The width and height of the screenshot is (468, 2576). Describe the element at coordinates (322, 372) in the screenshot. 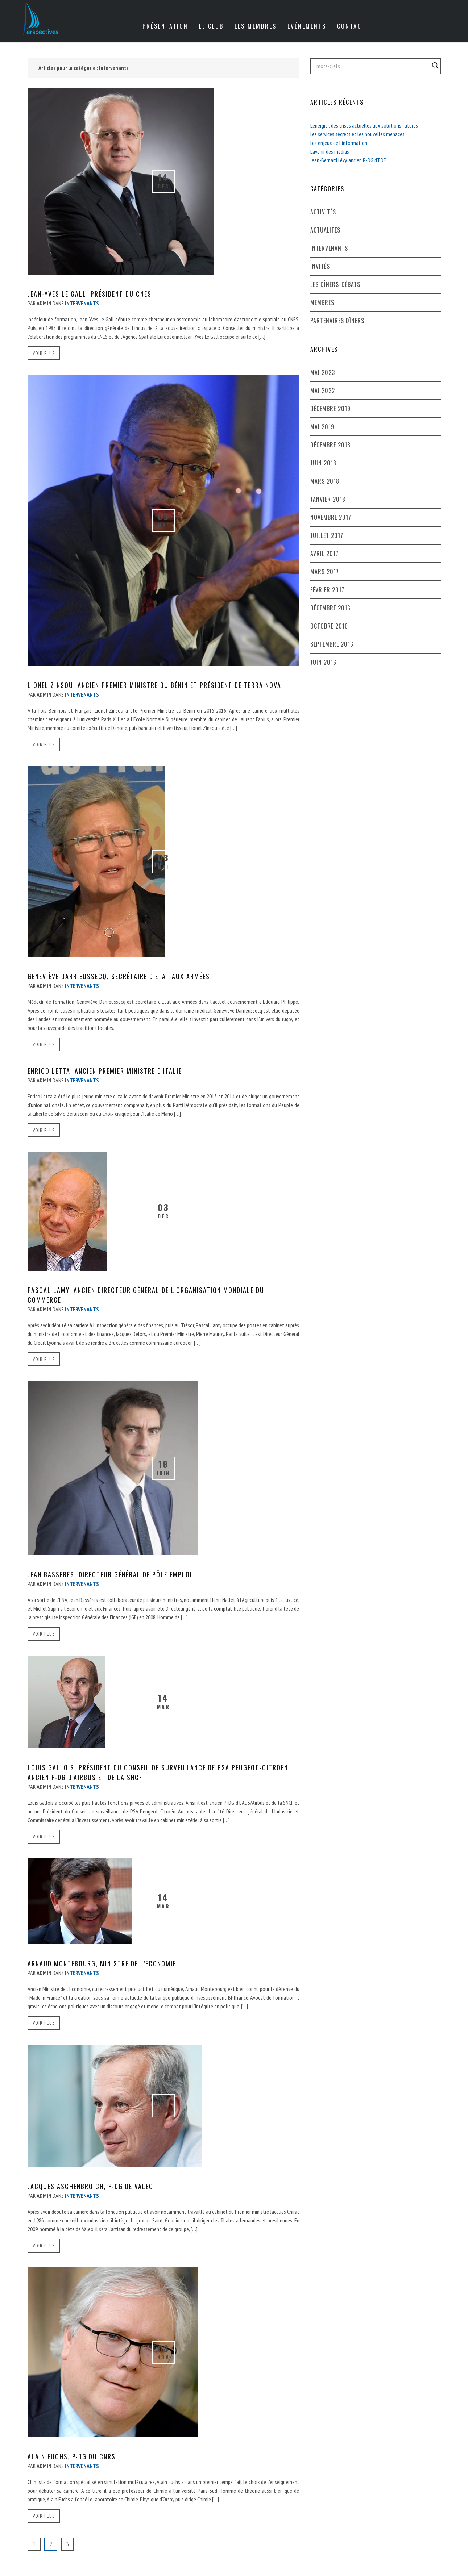

I see `mai 2023` at that location.